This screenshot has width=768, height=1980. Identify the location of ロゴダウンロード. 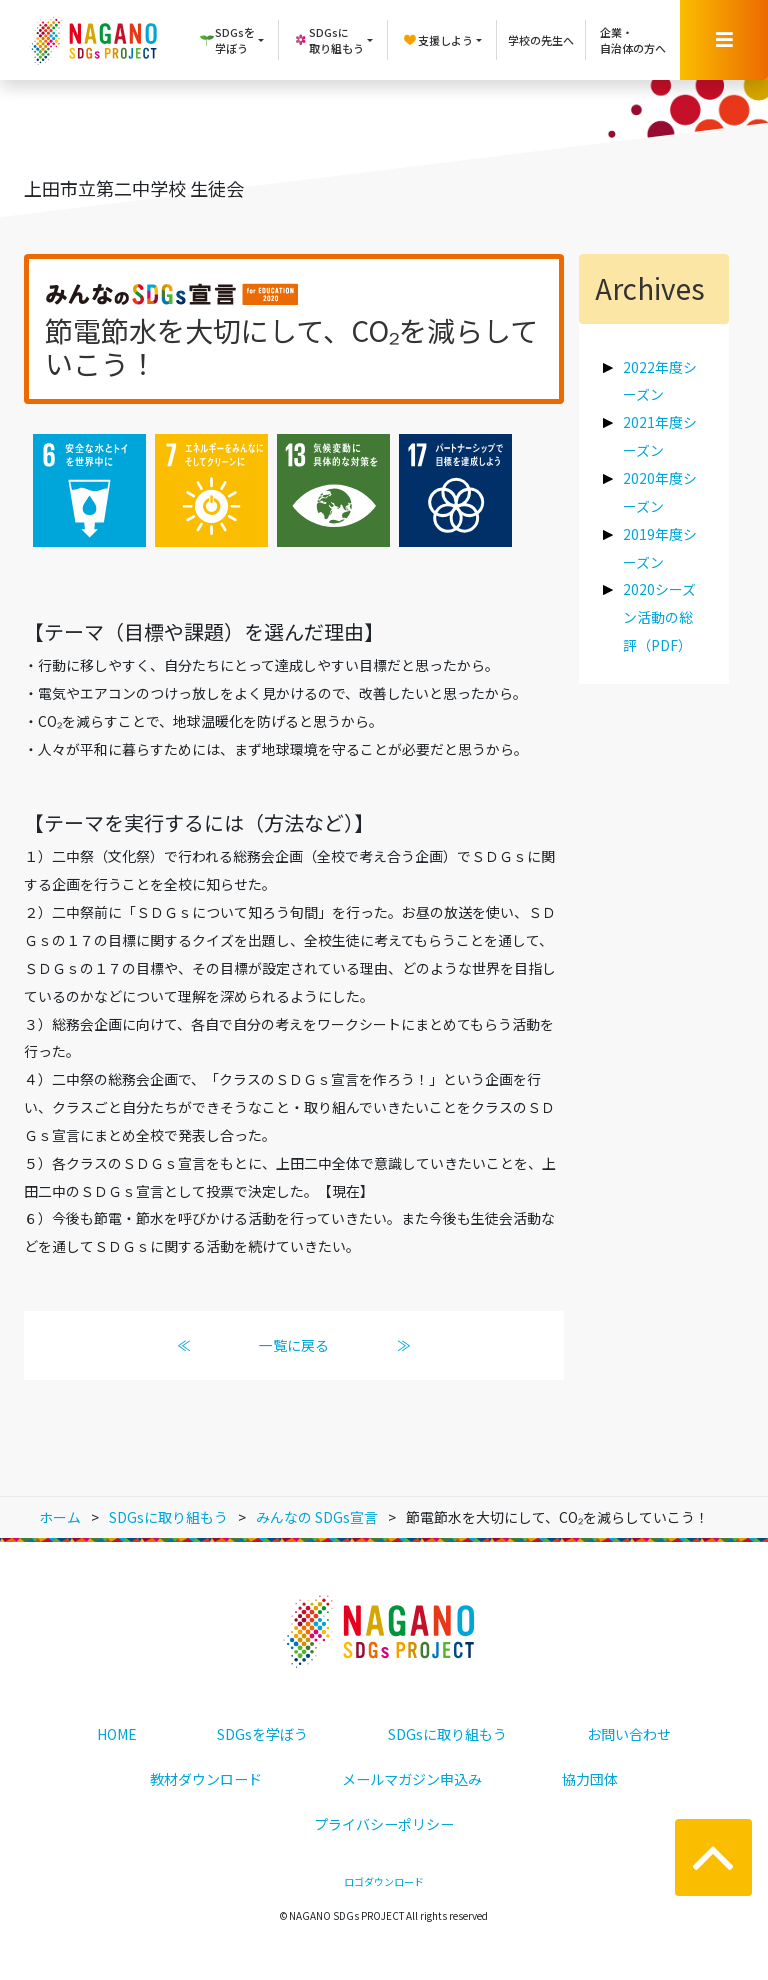
(384, 1881).